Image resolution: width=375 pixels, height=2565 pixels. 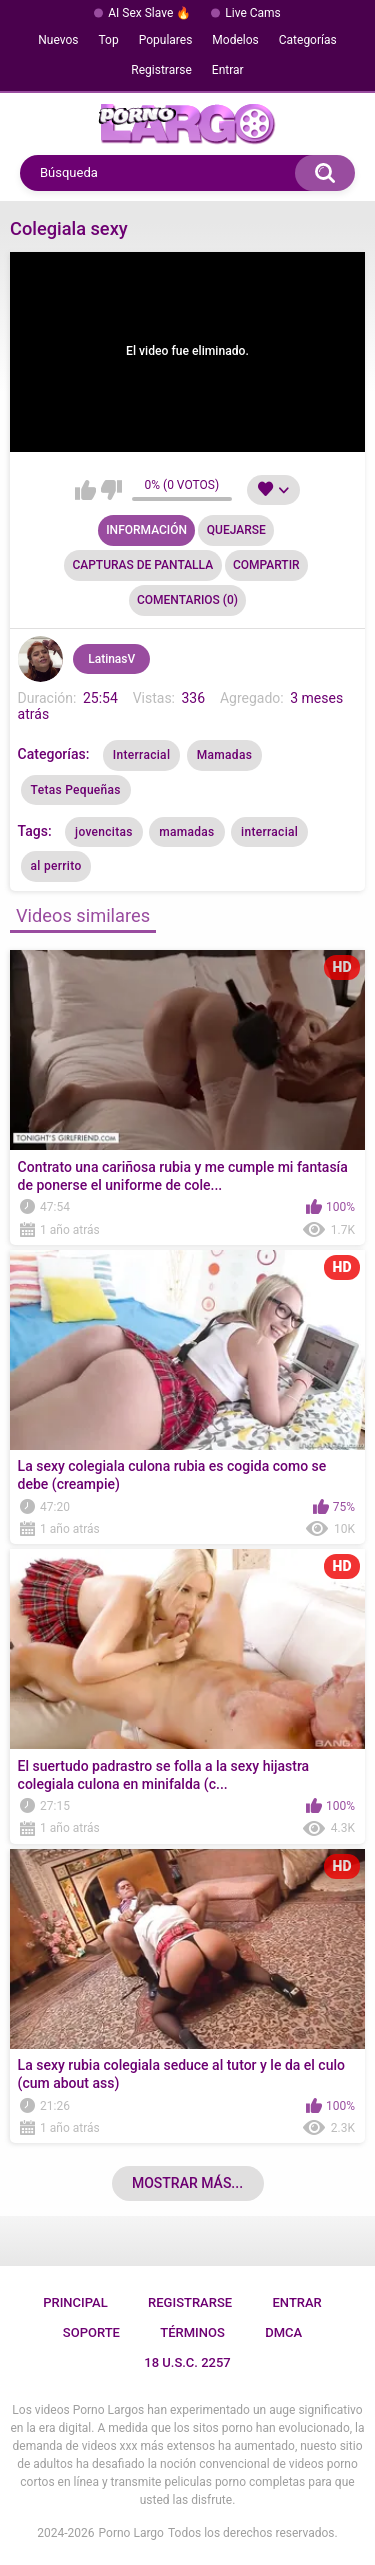 I want to click on 18 U.S.C. 2257, so click(x=187, y=2362).